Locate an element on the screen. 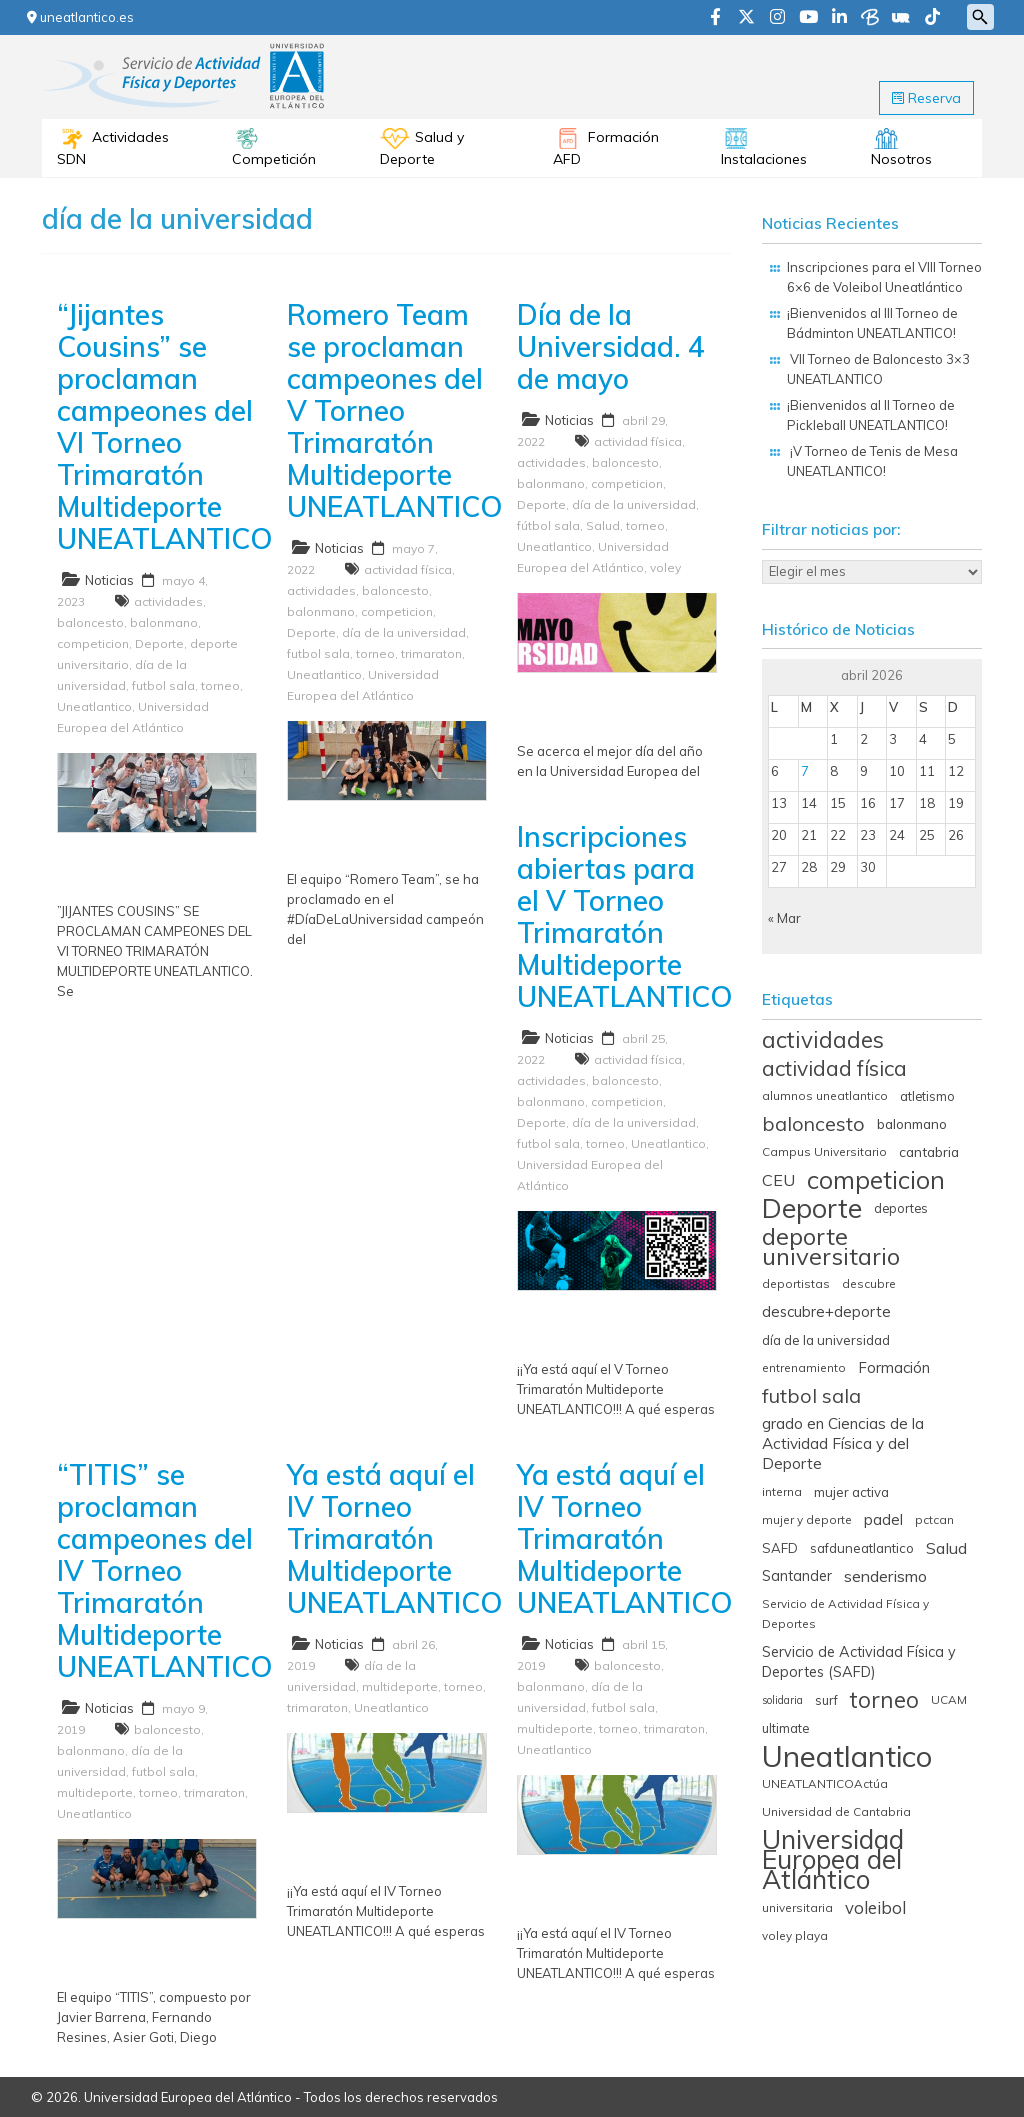 The height and width of the screenshot is (2117, 1024). ultimate [ultimate (6 elementos)] is located at coordinates (785, 1728).